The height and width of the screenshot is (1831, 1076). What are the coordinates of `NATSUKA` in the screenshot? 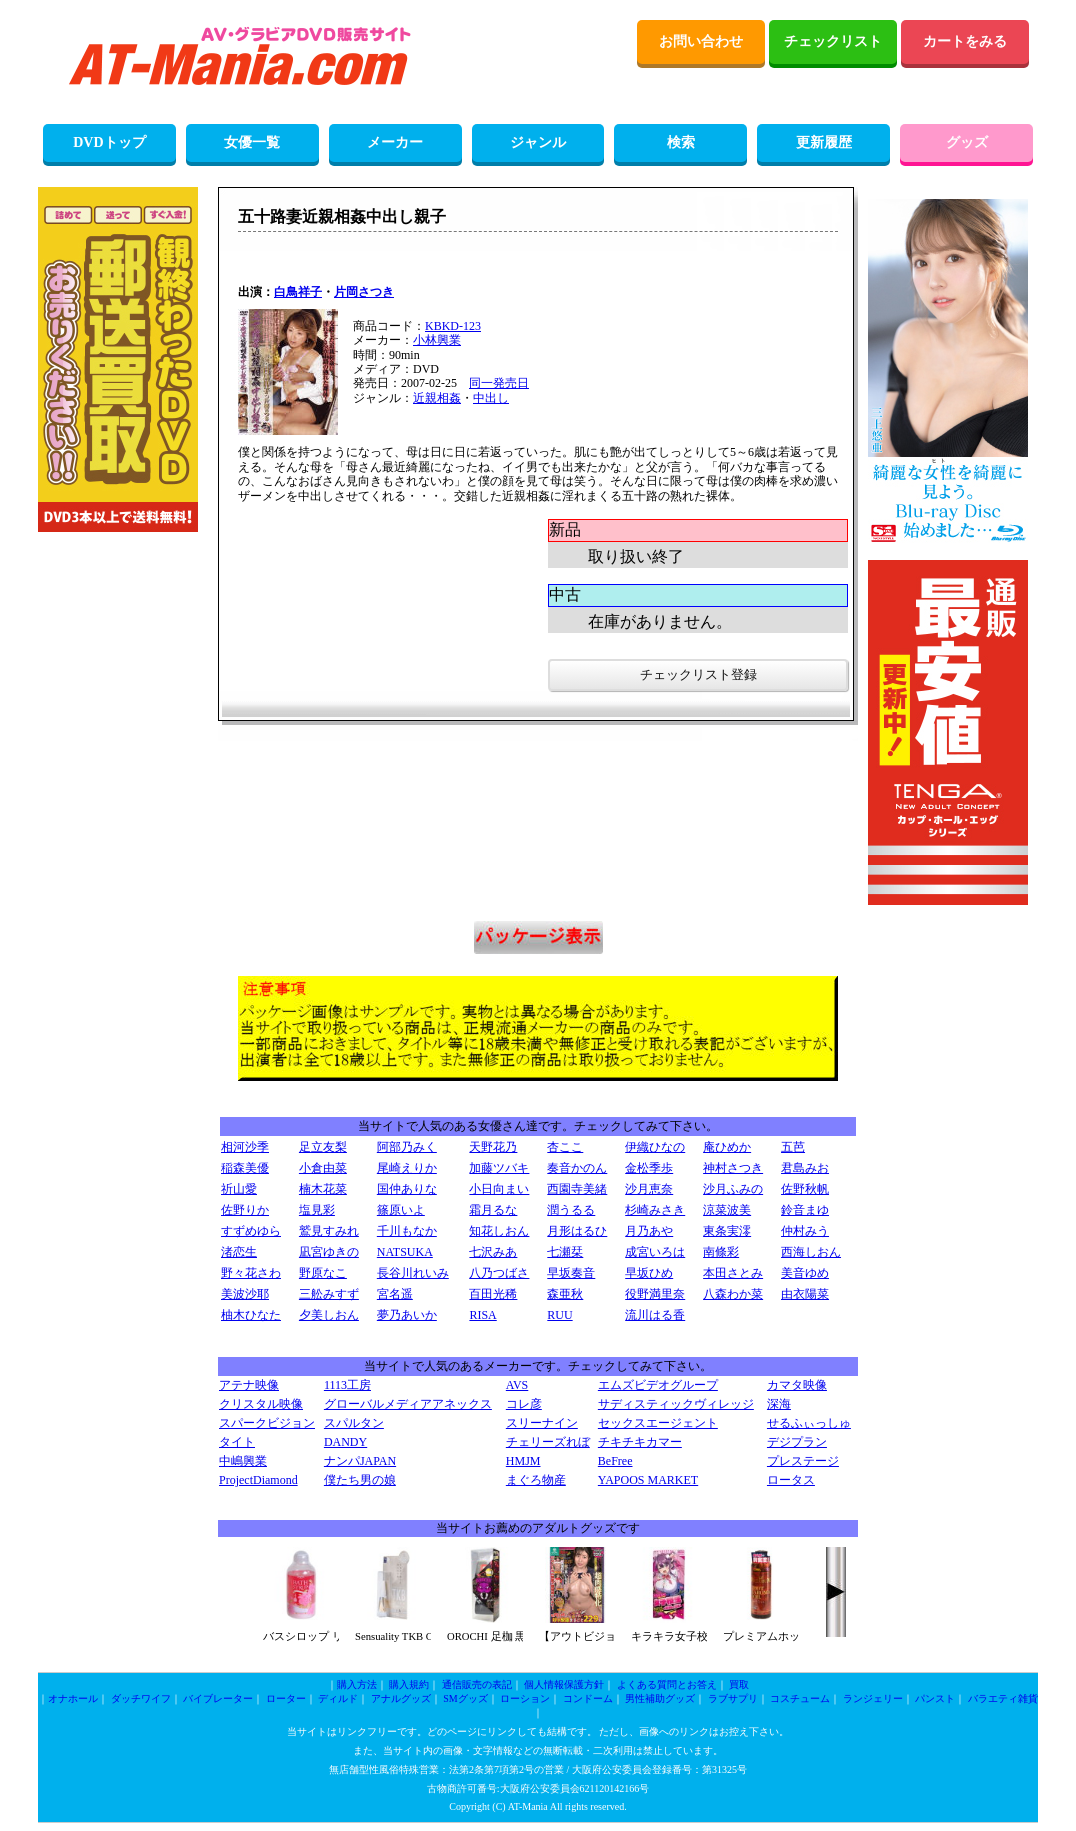 It's located at (405, 1252).